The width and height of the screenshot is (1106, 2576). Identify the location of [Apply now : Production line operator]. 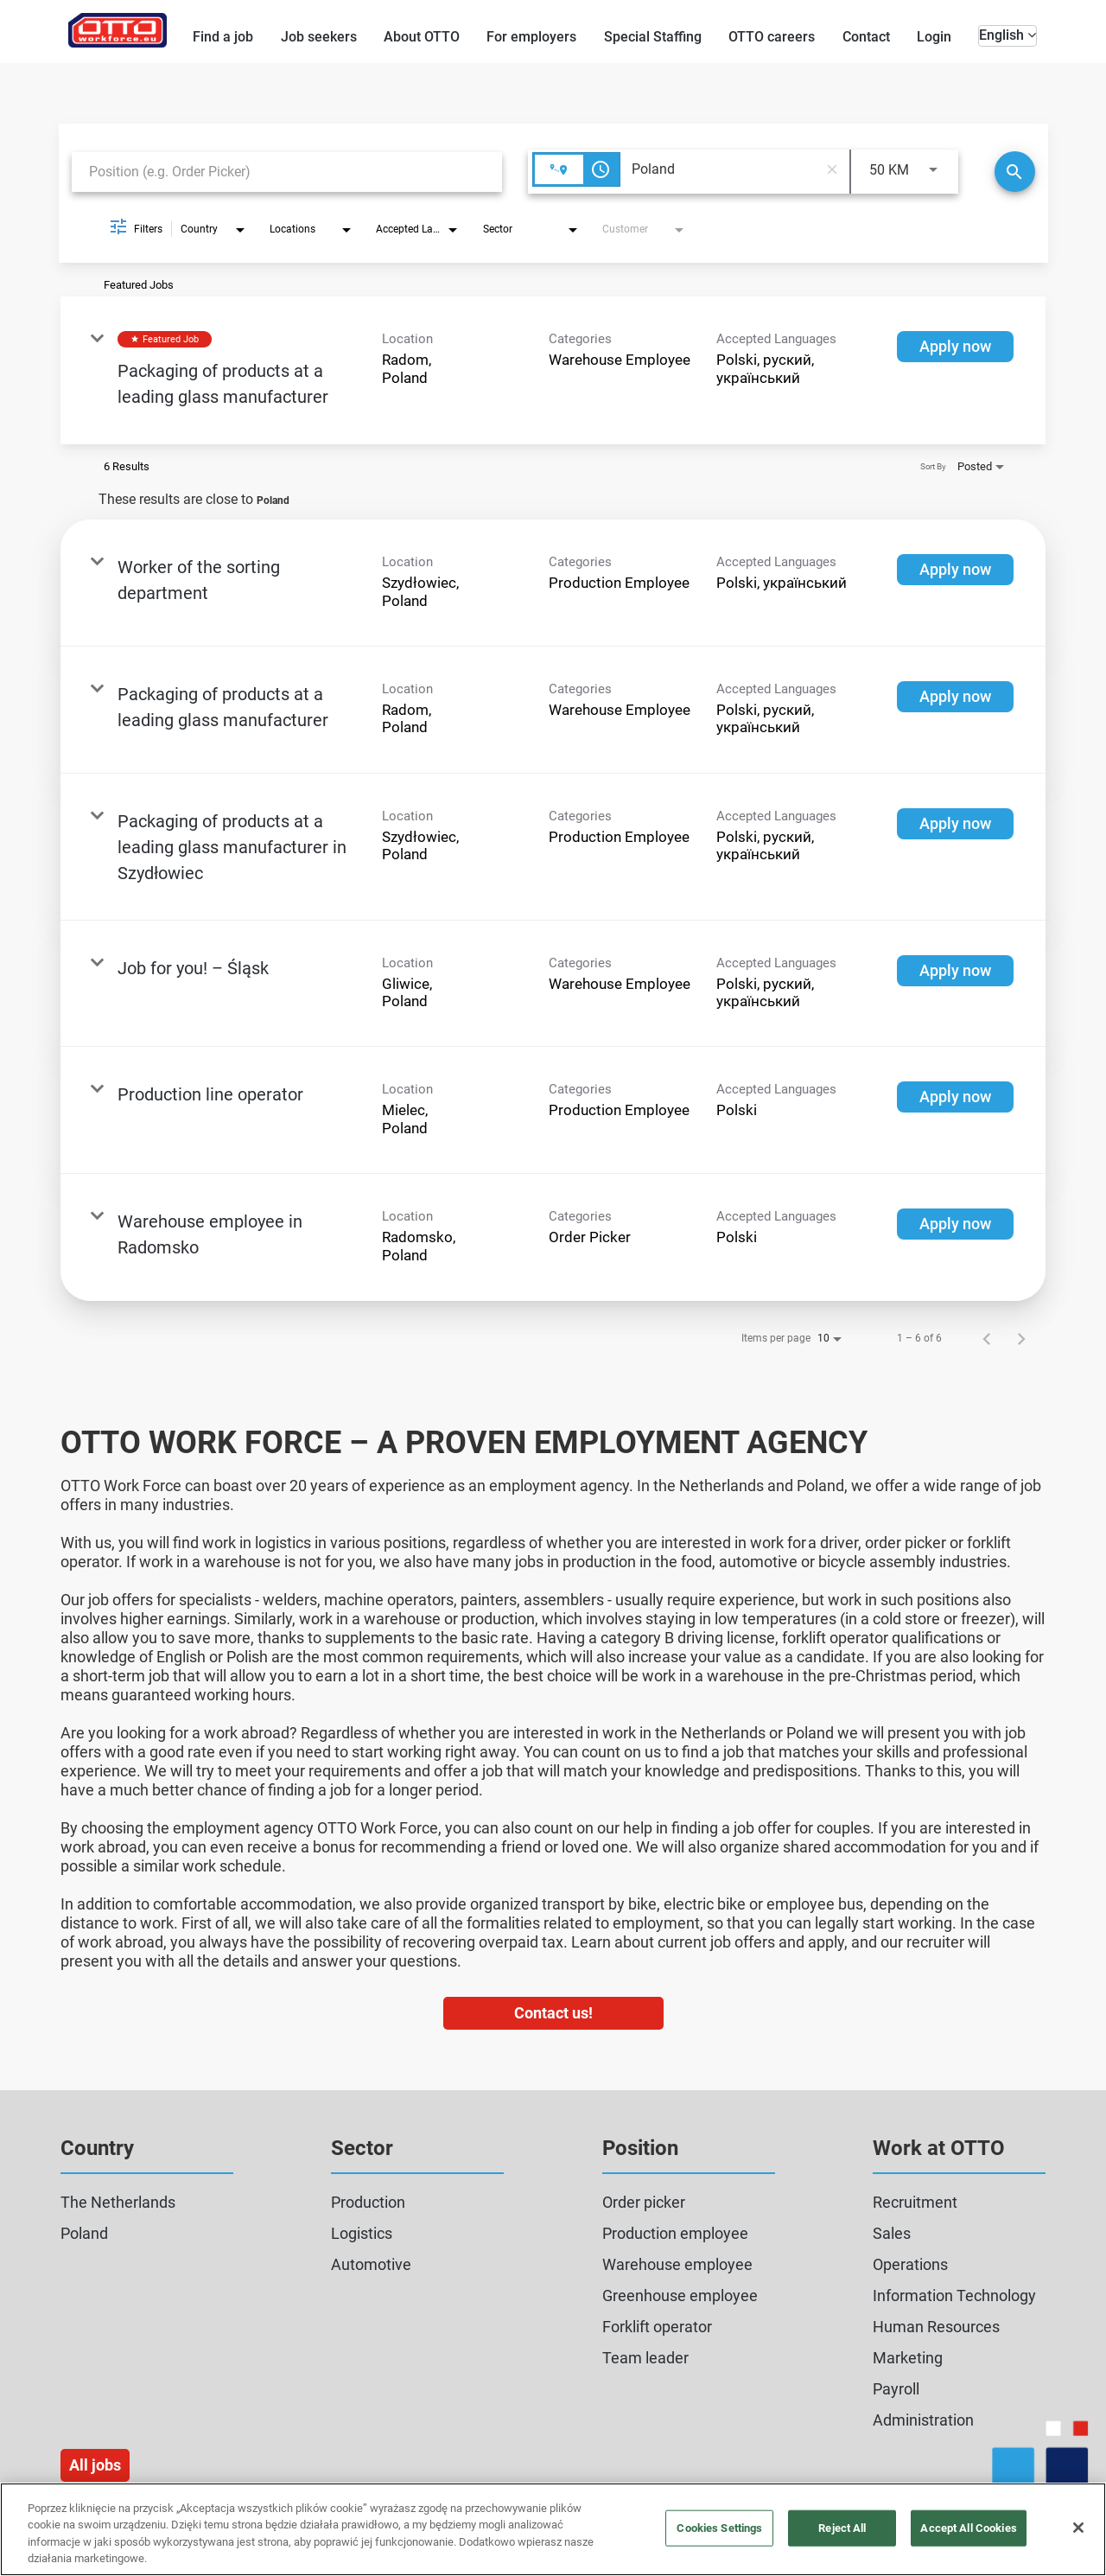
(955, 1097).